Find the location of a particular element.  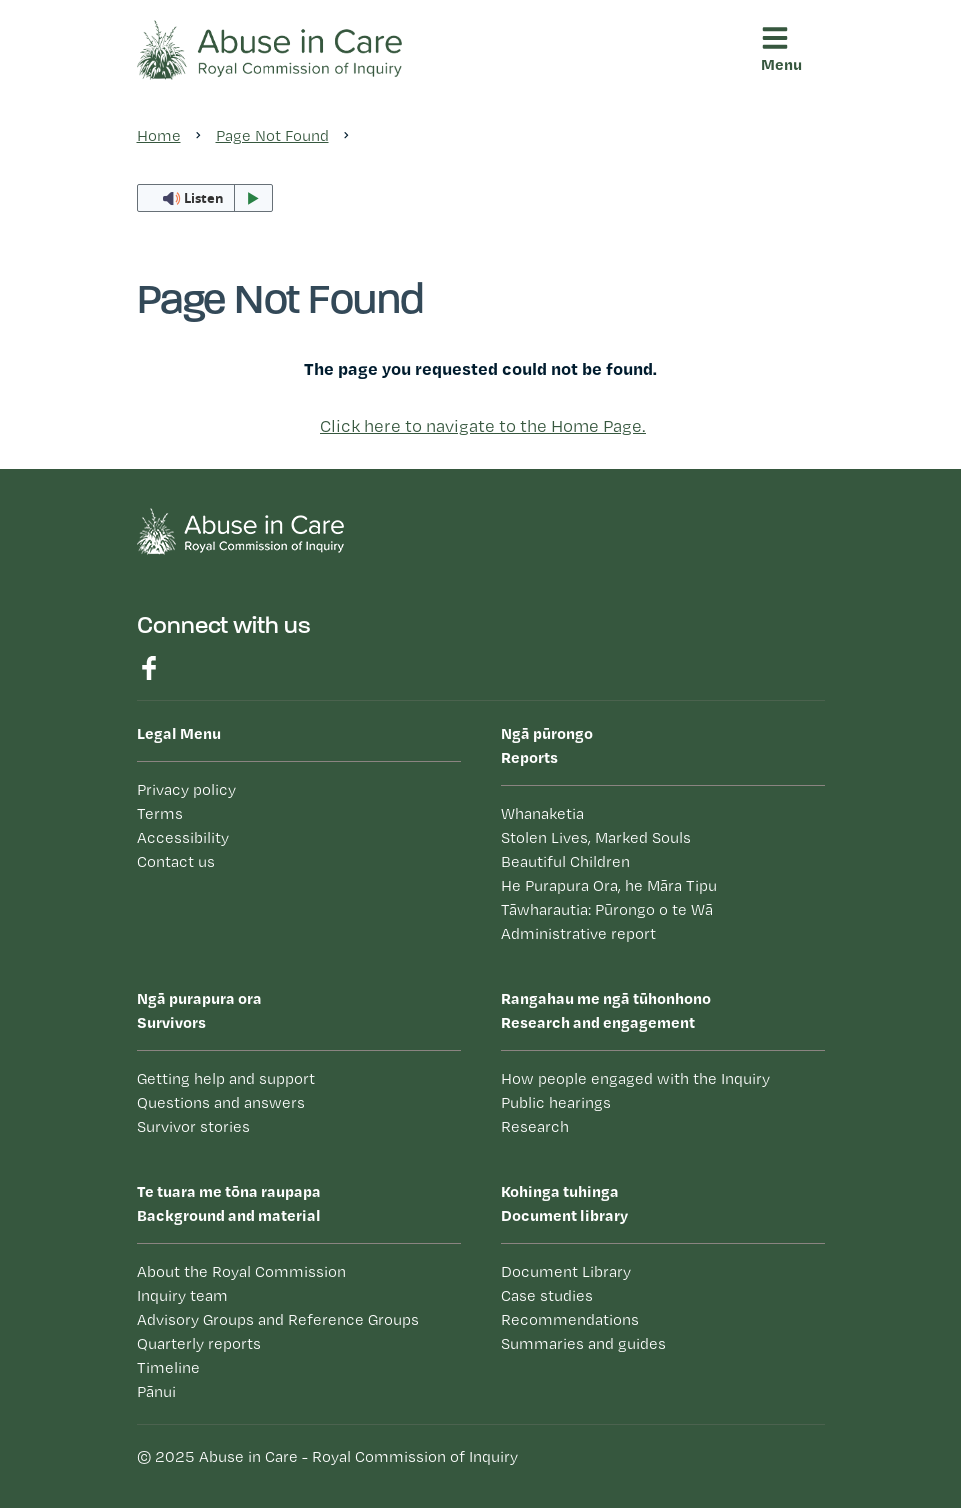

Survivors is located at coordinates (299, 1009).